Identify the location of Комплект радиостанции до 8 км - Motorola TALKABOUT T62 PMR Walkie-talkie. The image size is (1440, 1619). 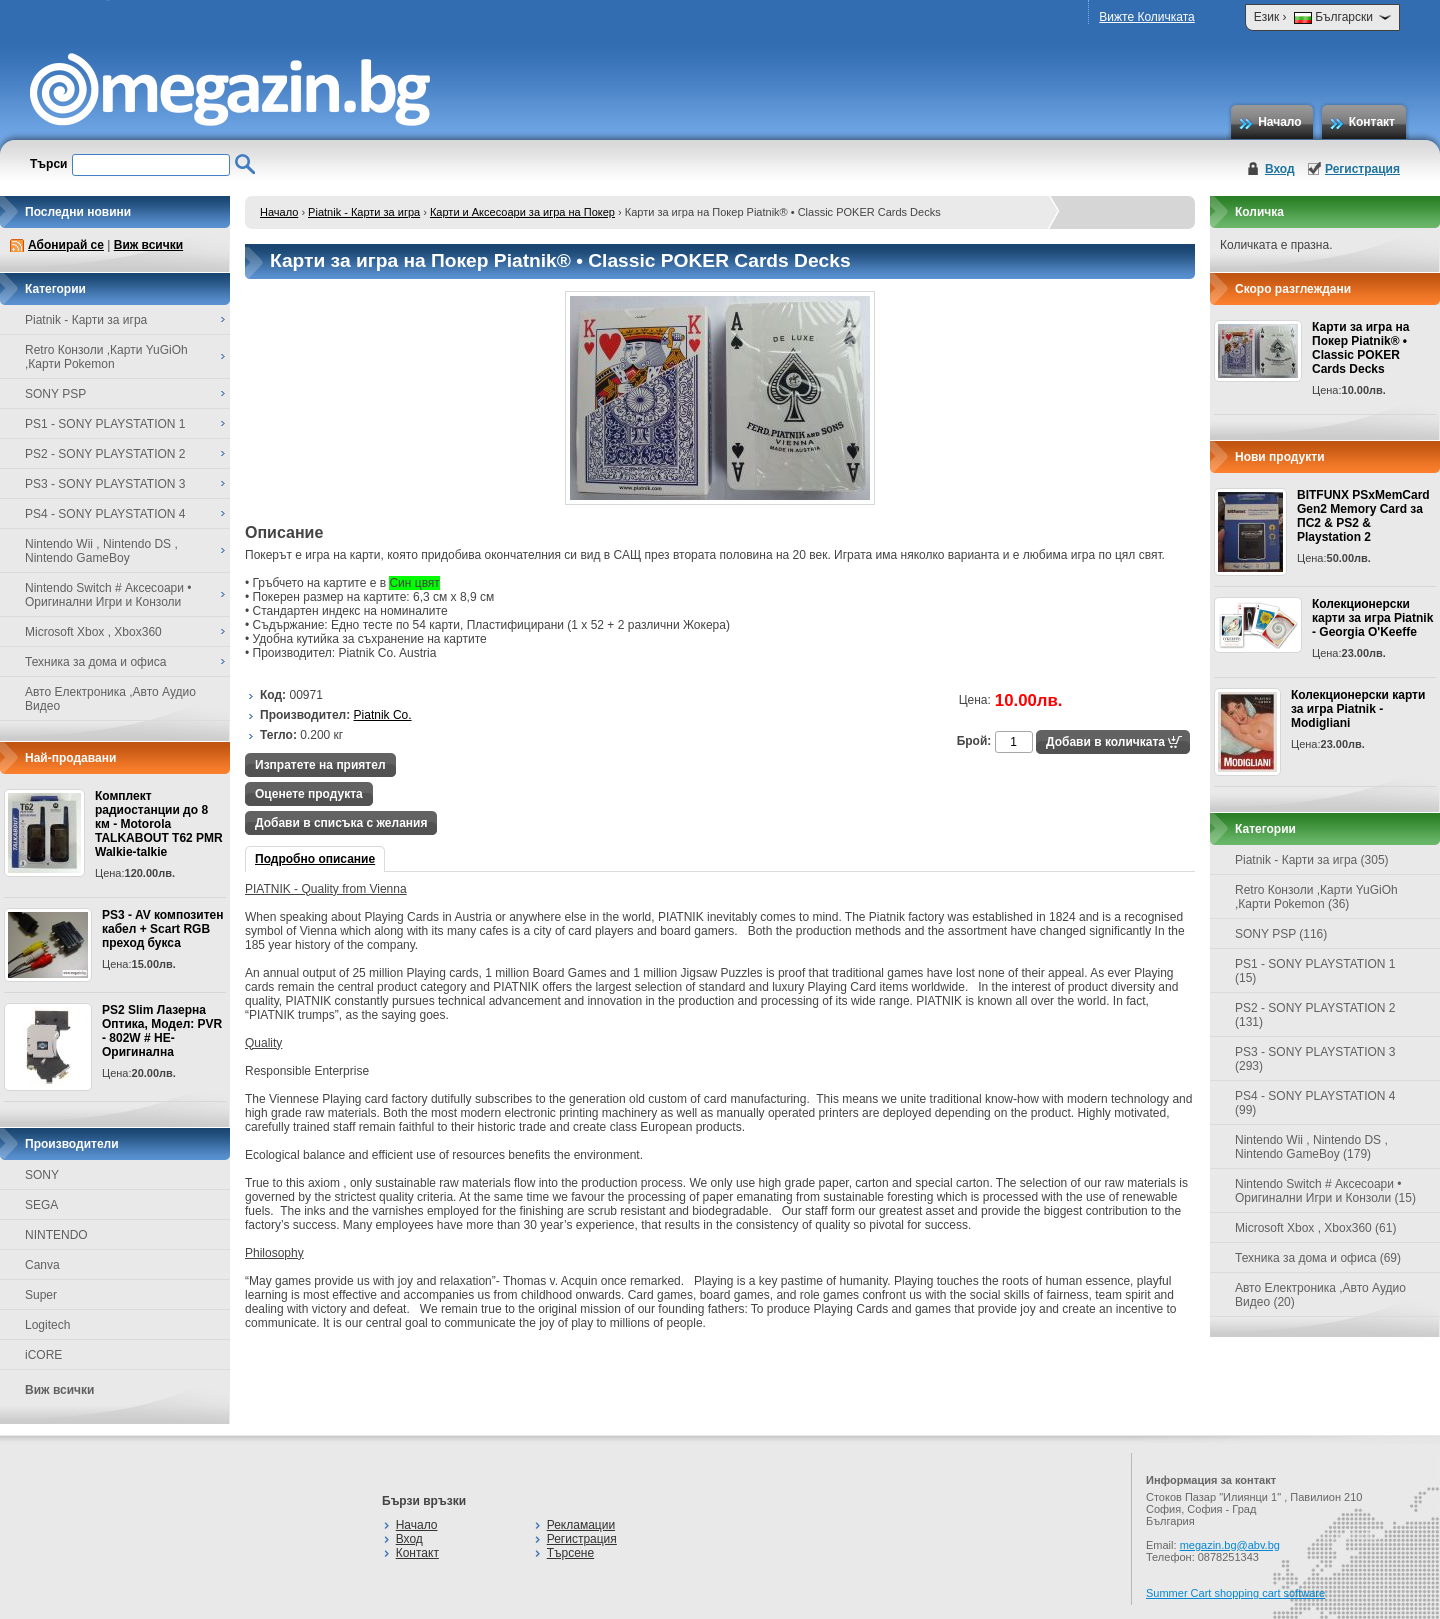
(159, 824).